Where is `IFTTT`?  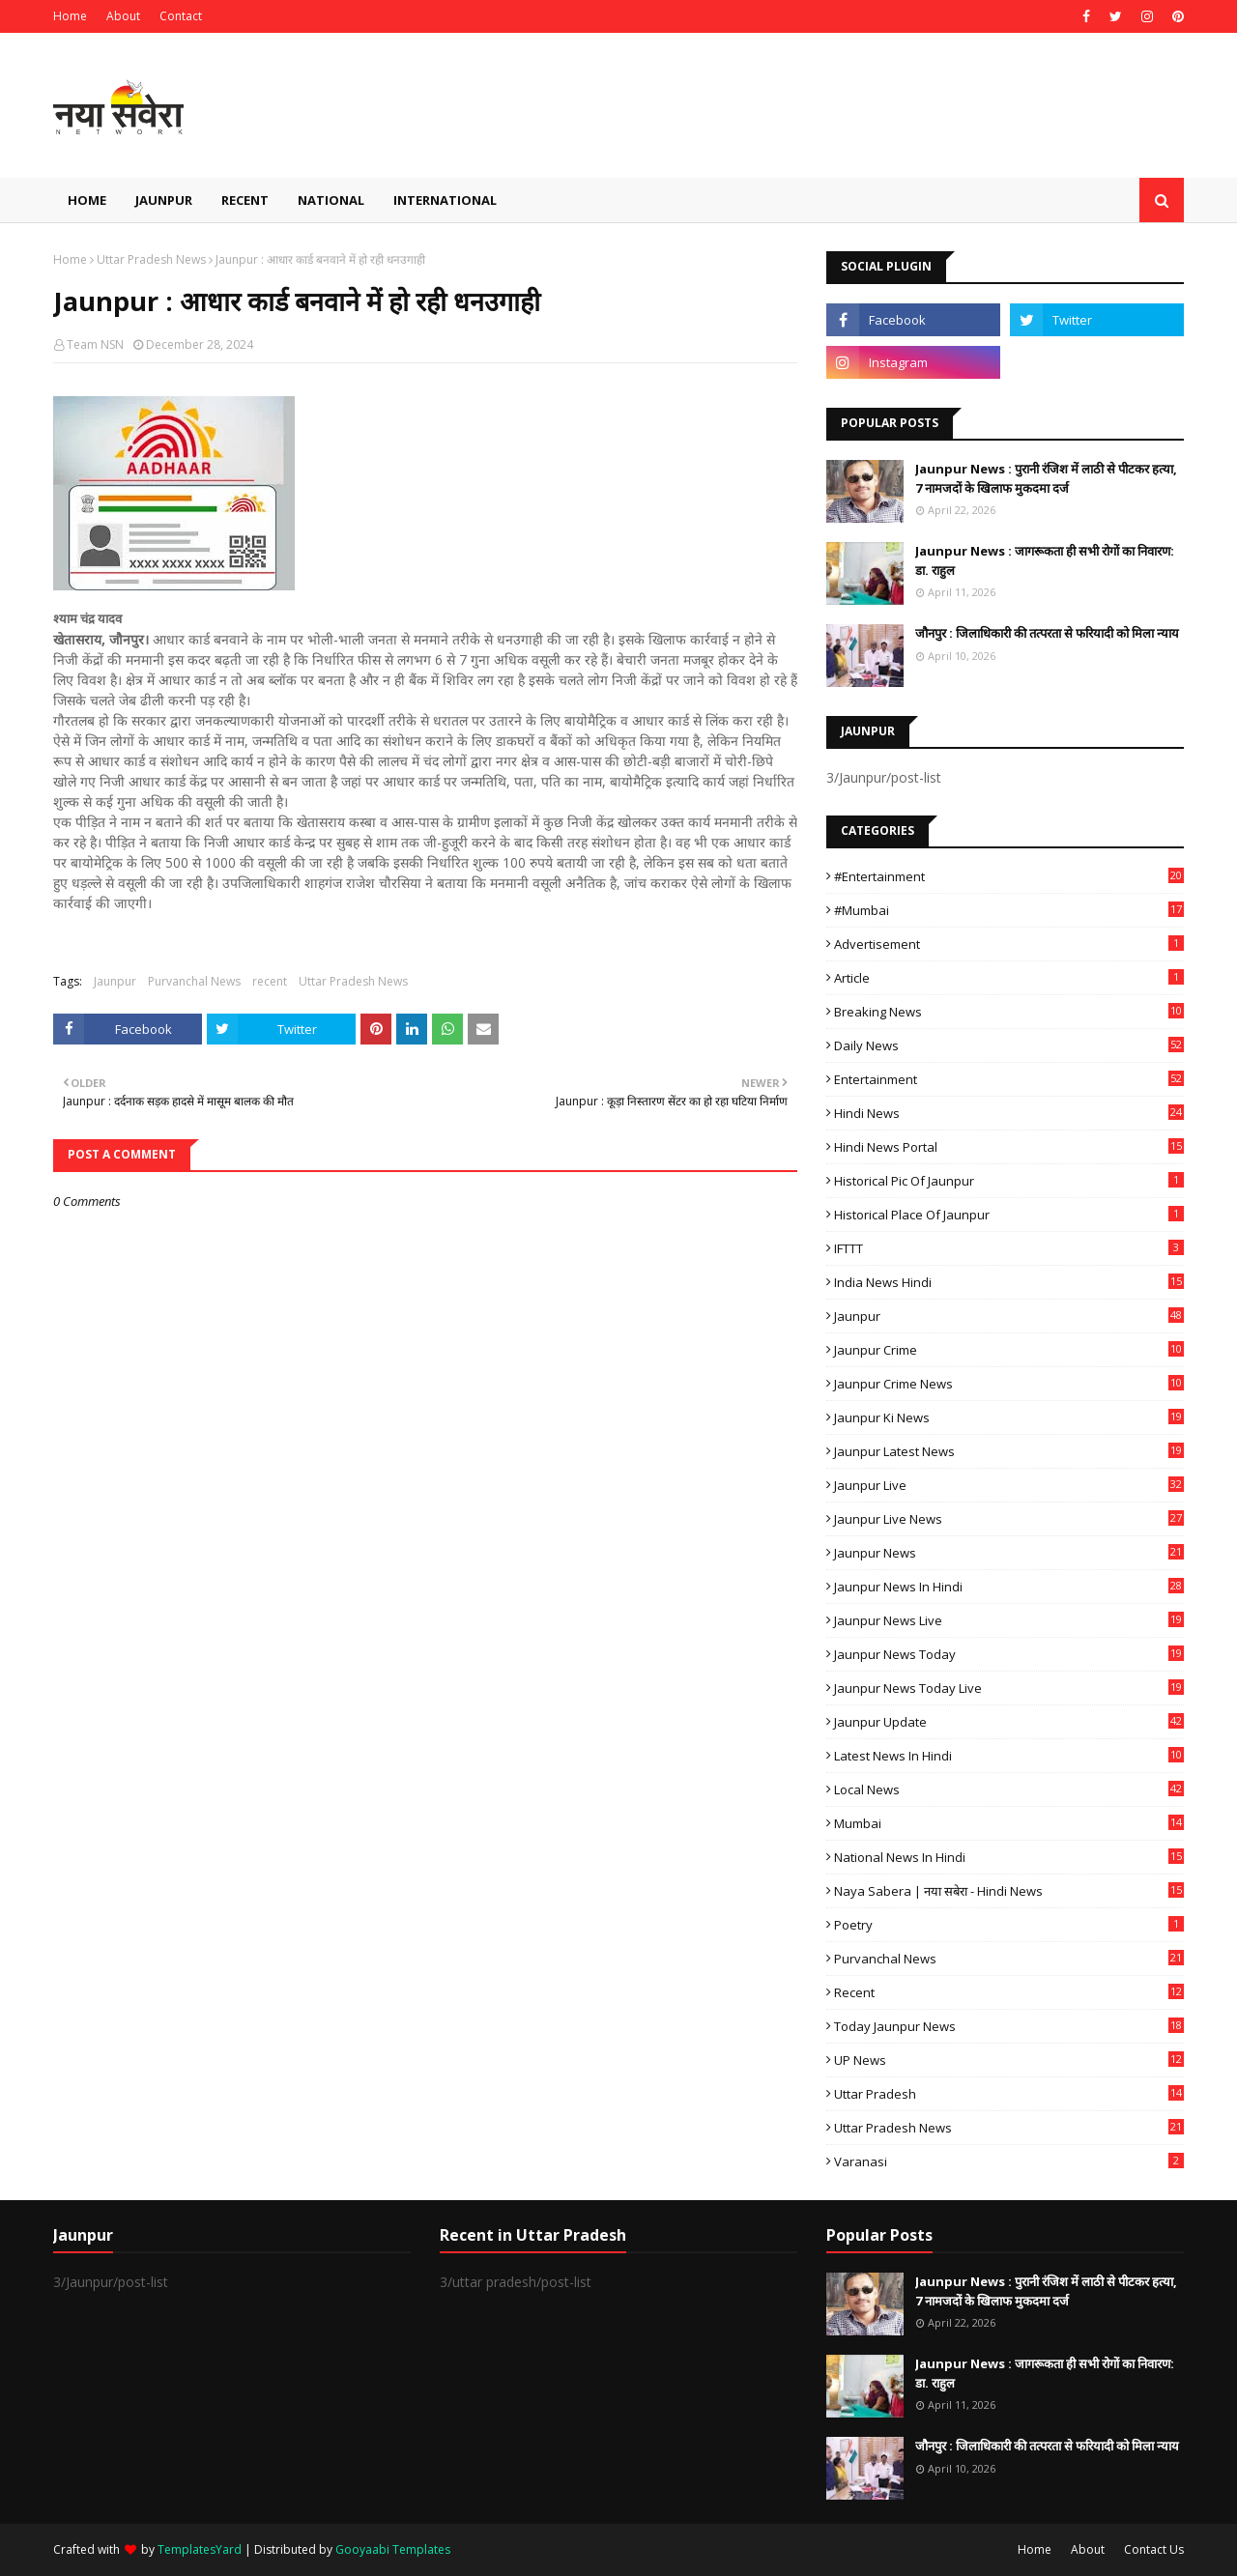
IFTTT is located at coordinates (1009, 1248).